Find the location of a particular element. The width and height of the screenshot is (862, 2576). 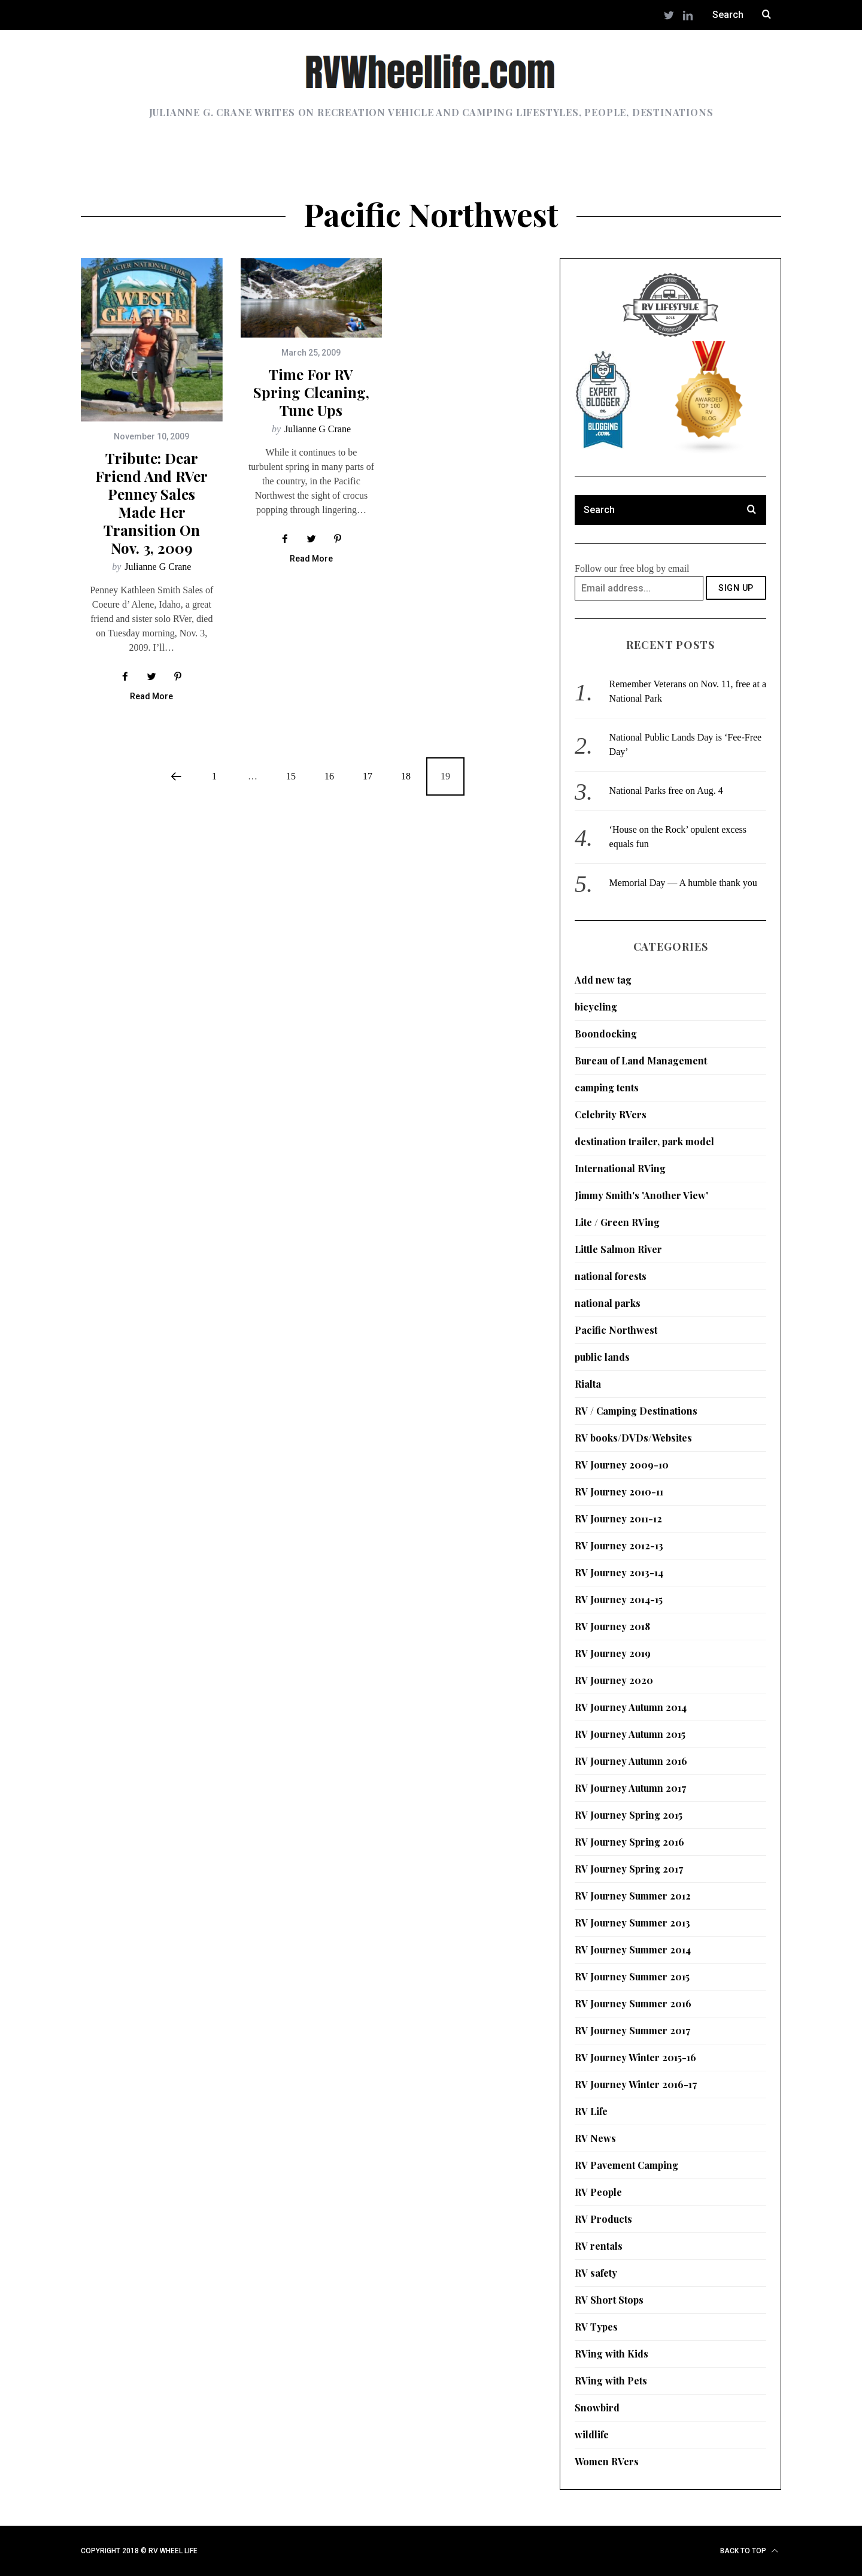

RV Journey Summer 2017 is located at coordinates (632, 2030).